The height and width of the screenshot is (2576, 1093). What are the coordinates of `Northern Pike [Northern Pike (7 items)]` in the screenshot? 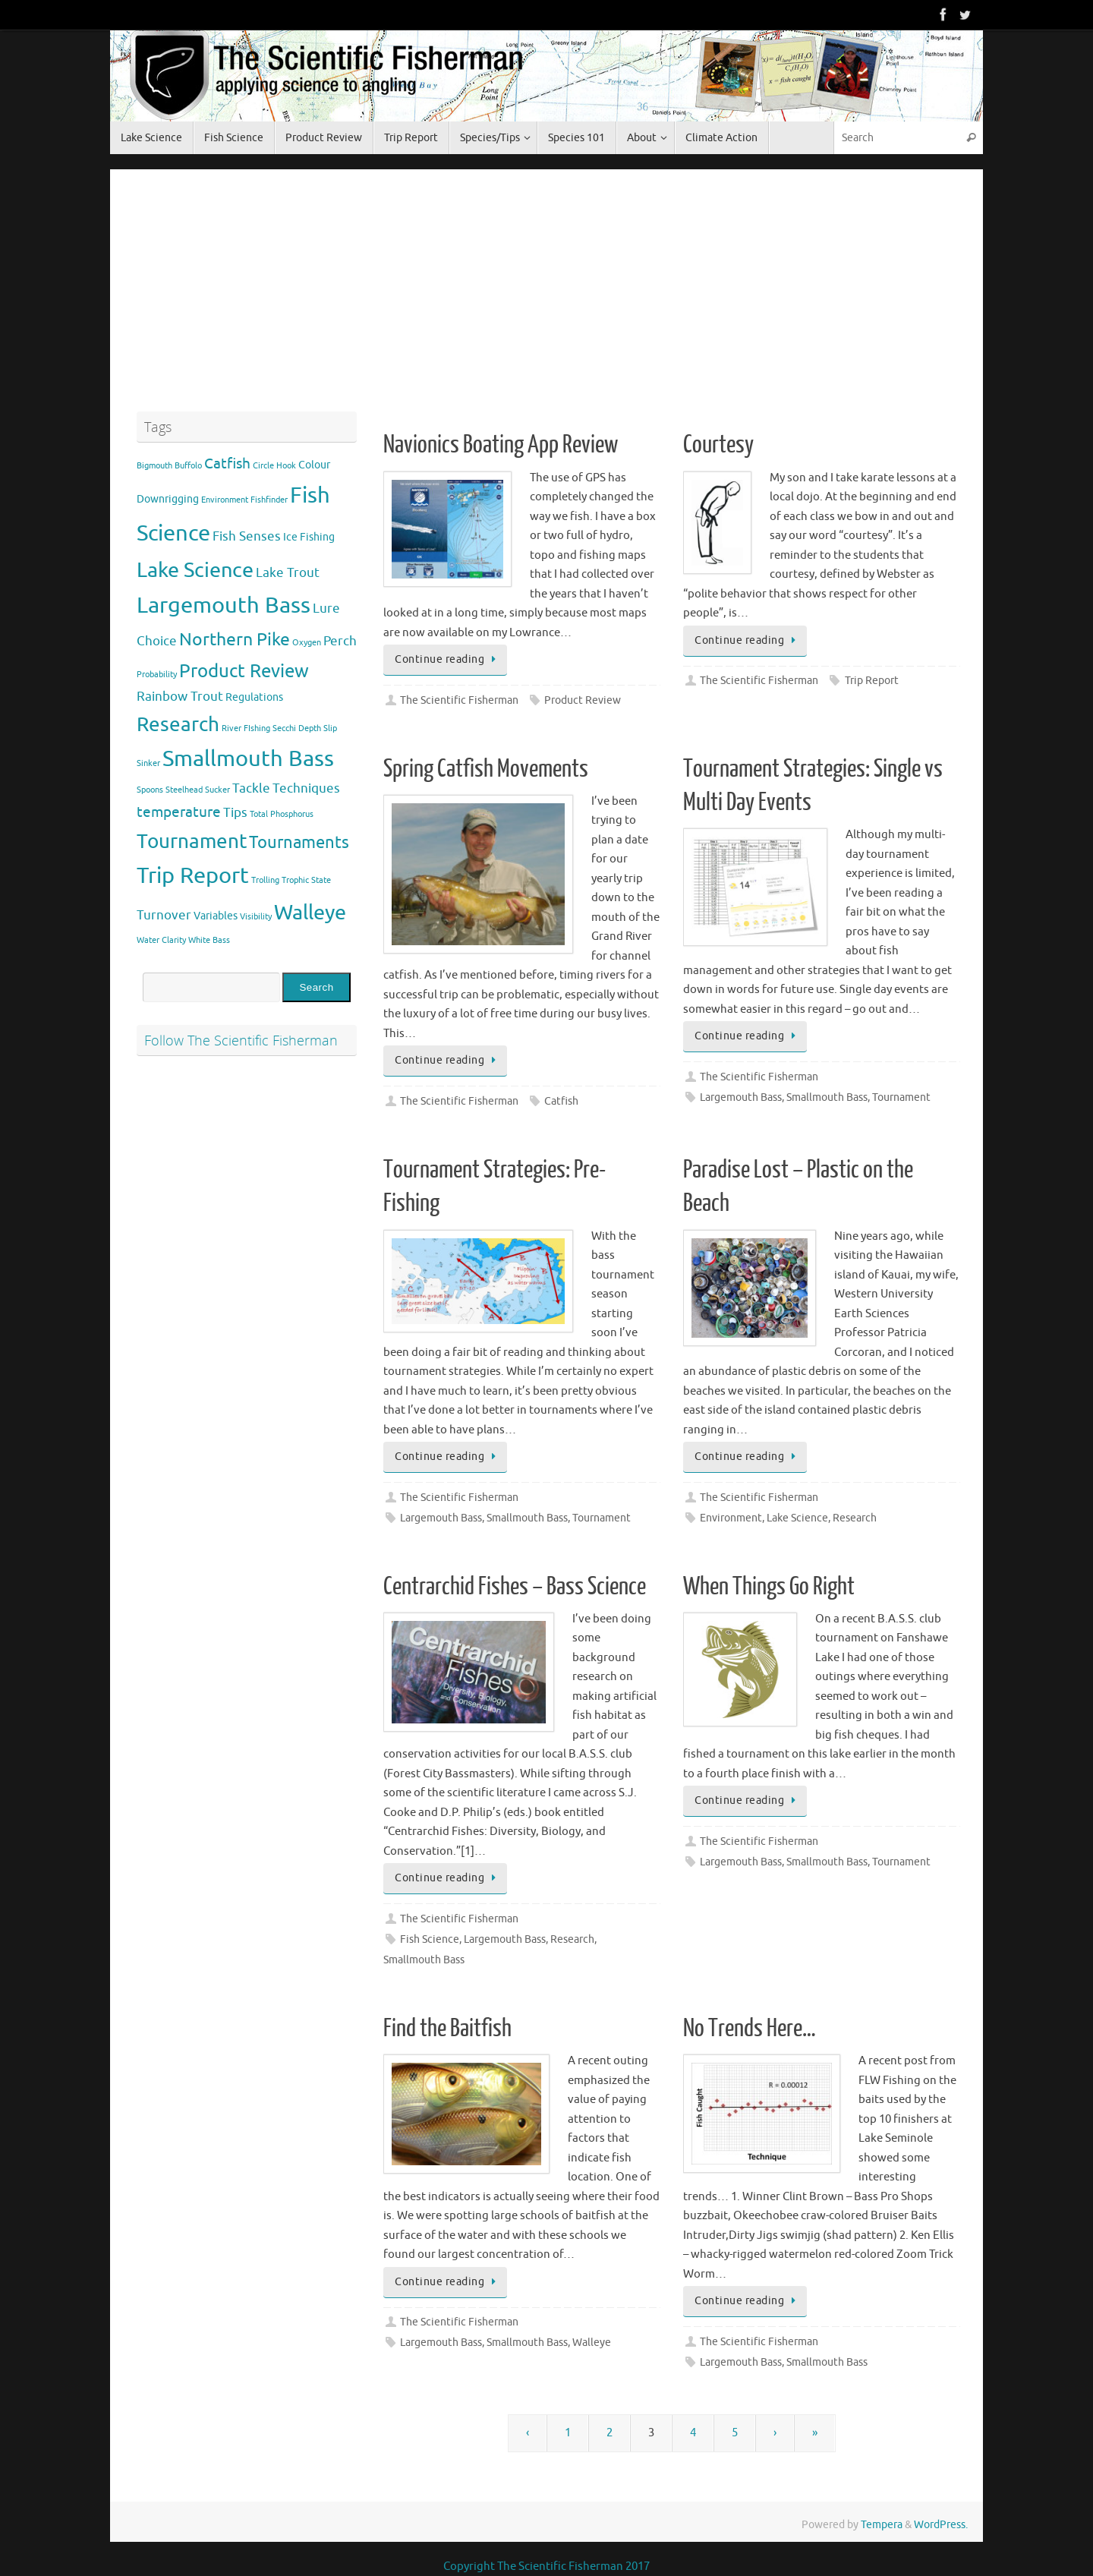 It's located at (234, 640).